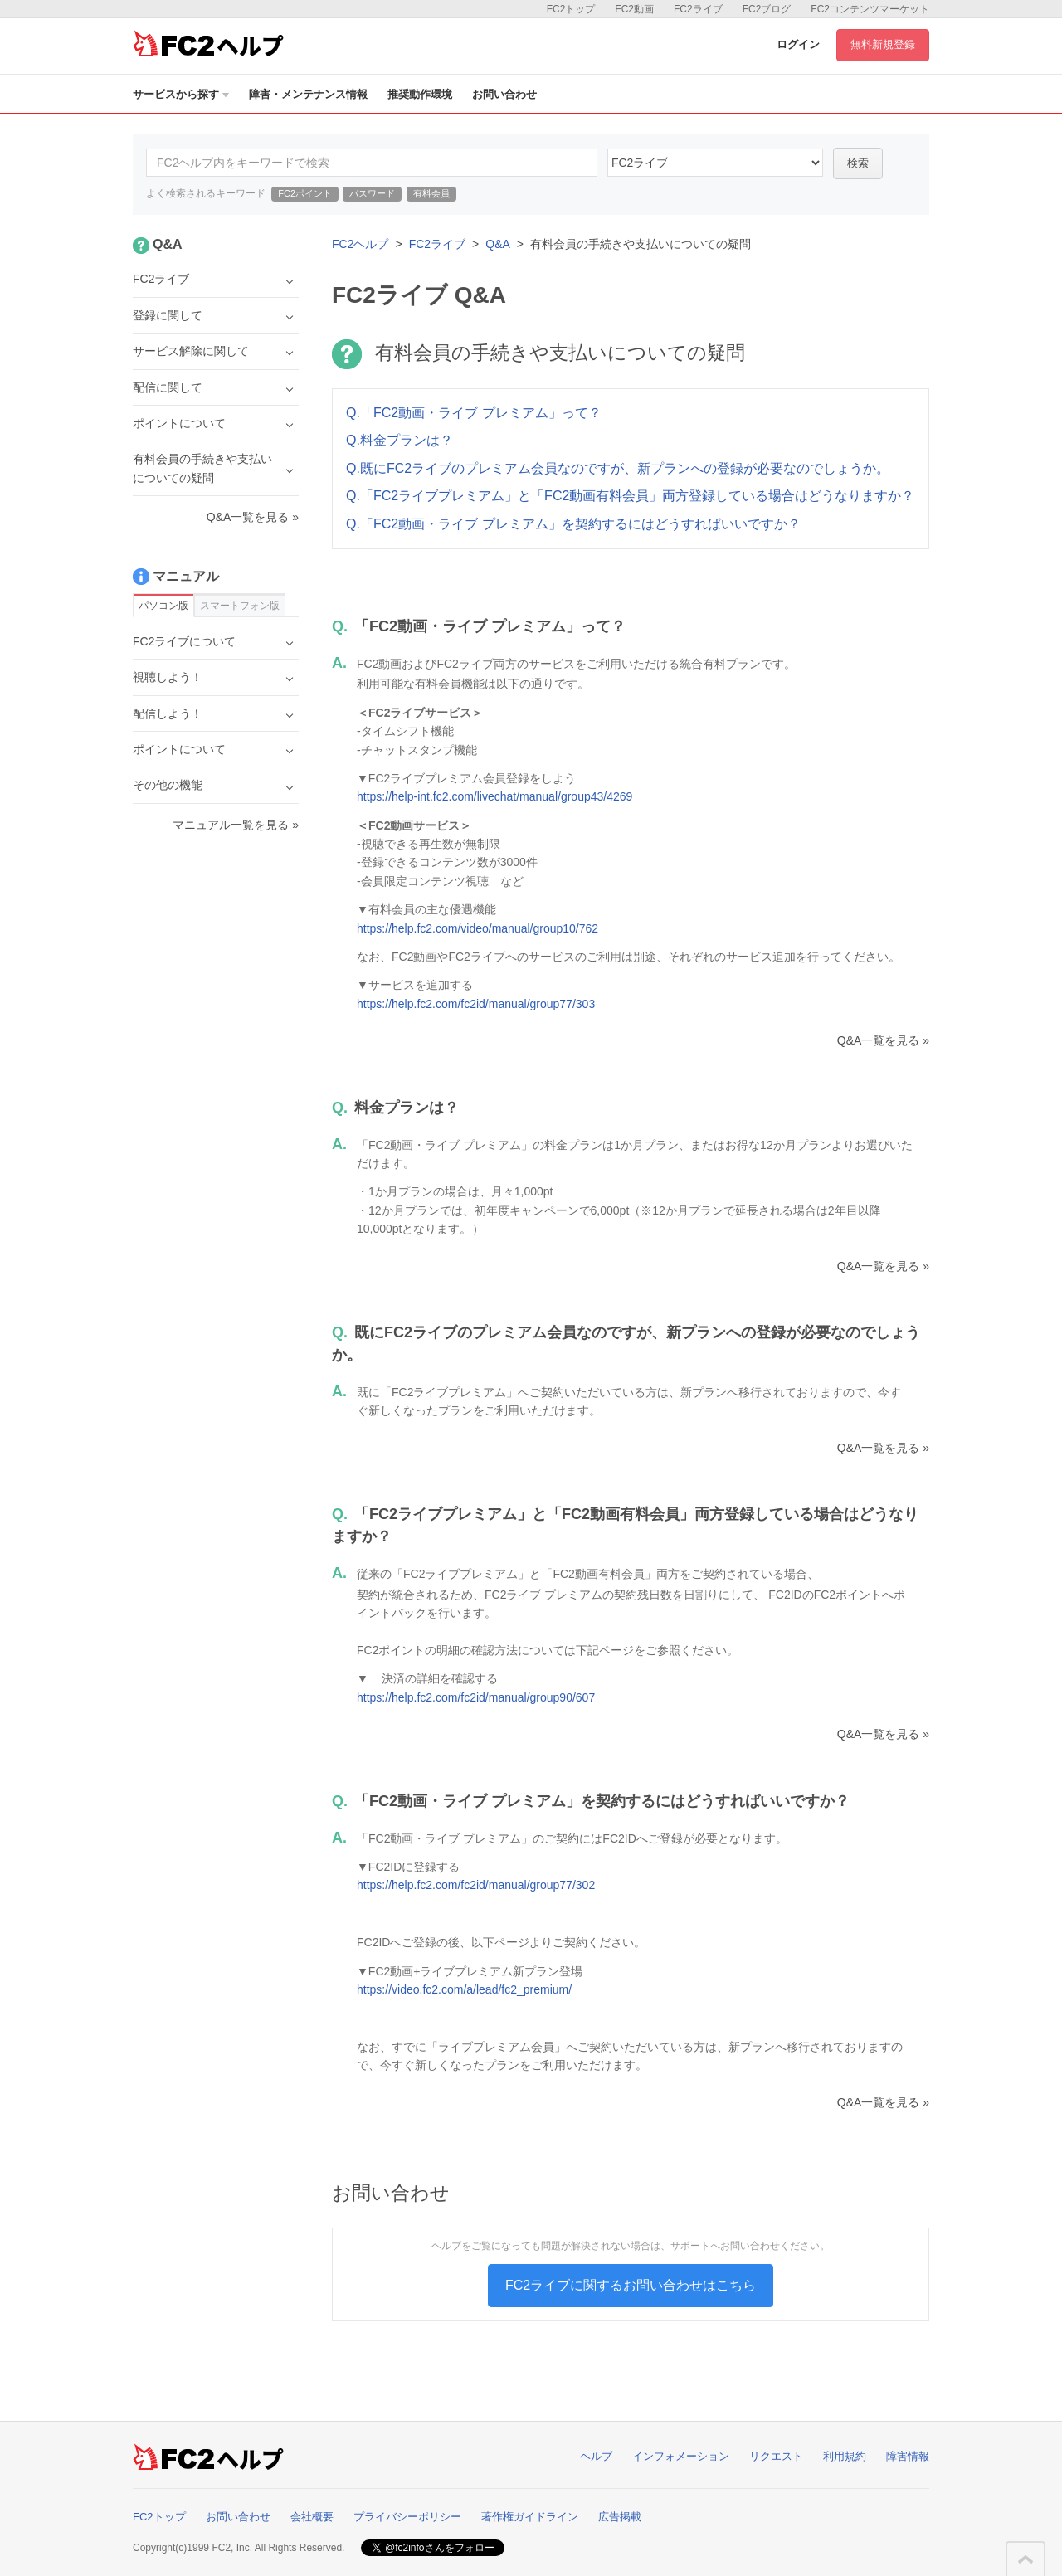 This screenshot has width=1062, height=2576. Describe the element at coordinates (464, 1989) in the screenshot. I see `https://video.fc2.com/a/lead/fc2_premium/` at that location.